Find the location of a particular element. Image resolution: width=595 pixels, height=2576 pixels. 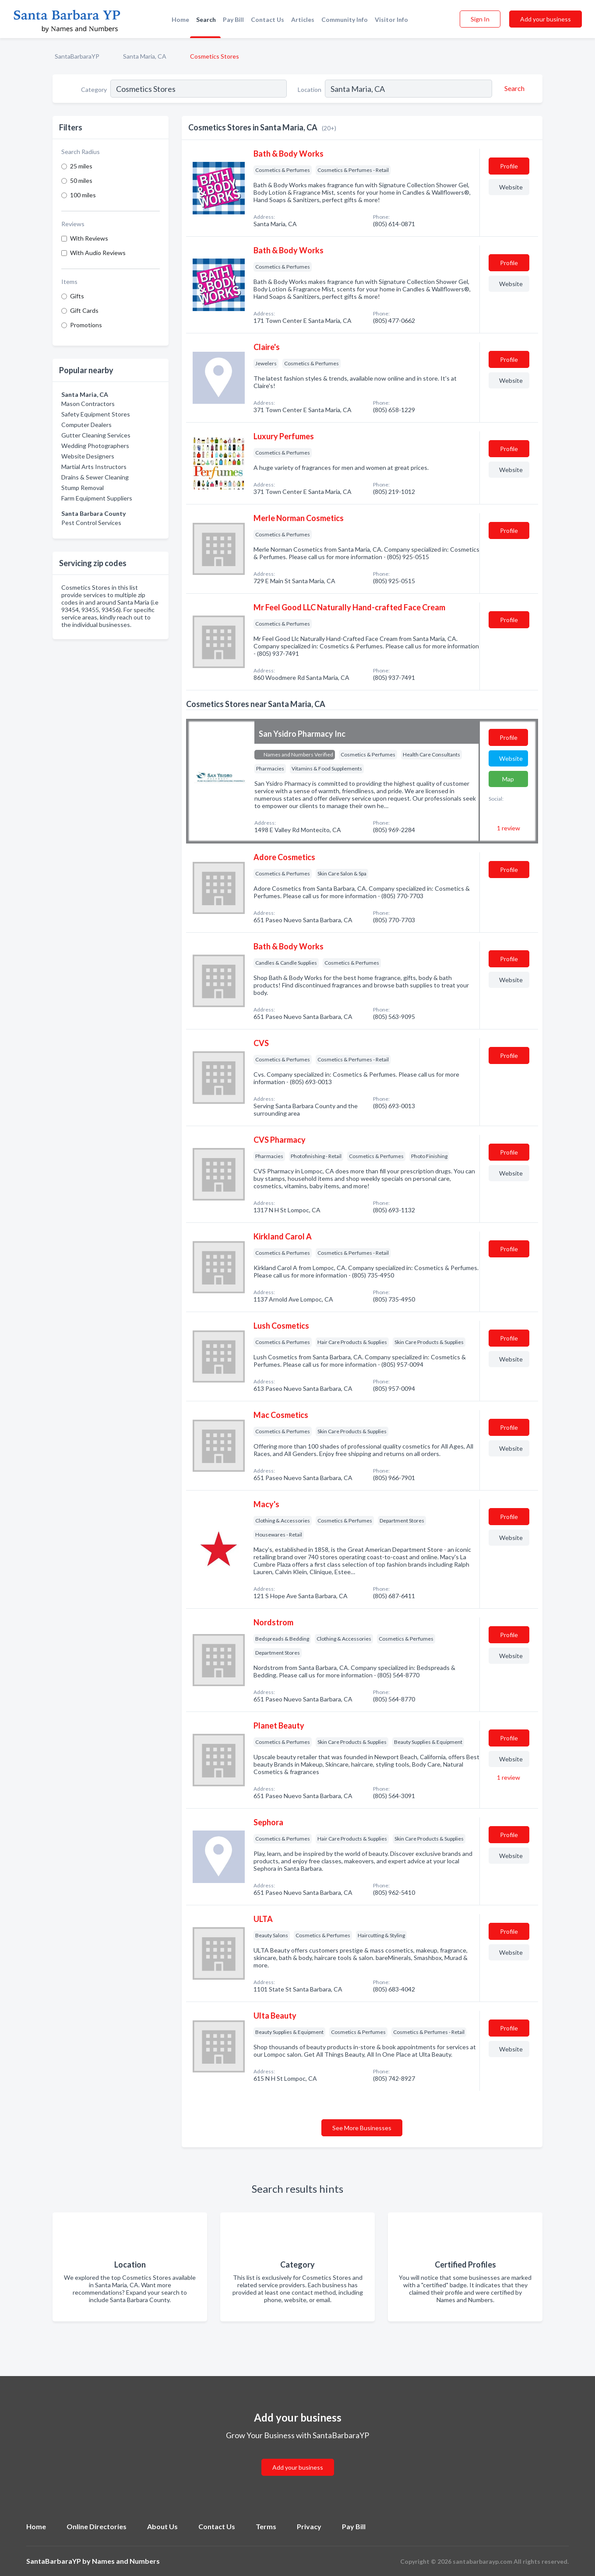

Sign In is located at coordinates (480, 19).